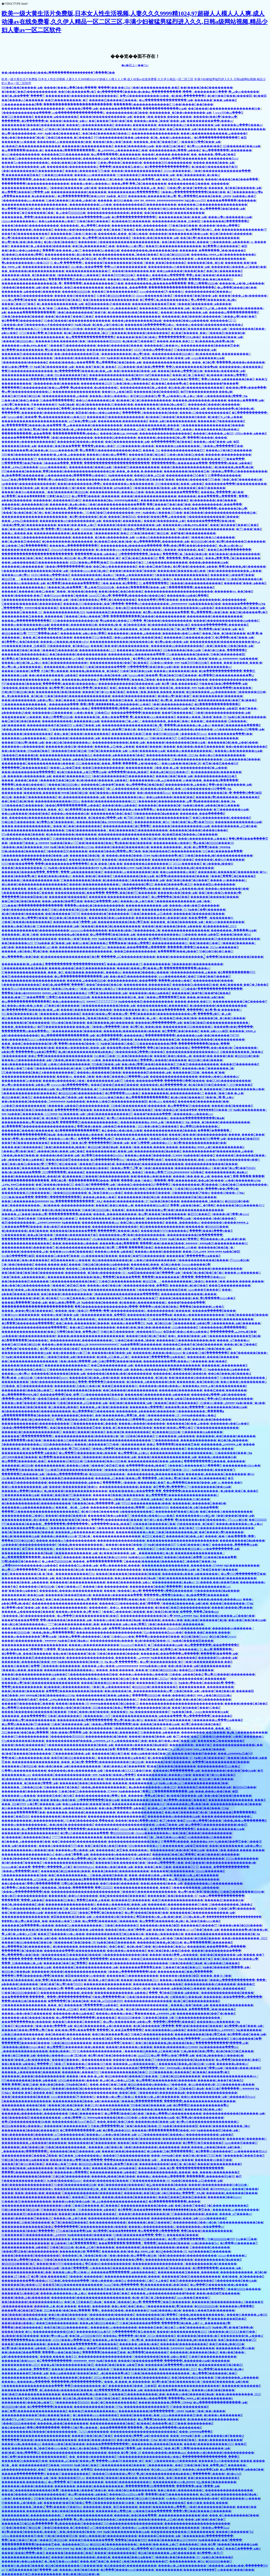  Describe the element at coordinates (138, 183) in the screenshot. I see `���ڳ��˹��ھ�Ʒ��������` at that location.